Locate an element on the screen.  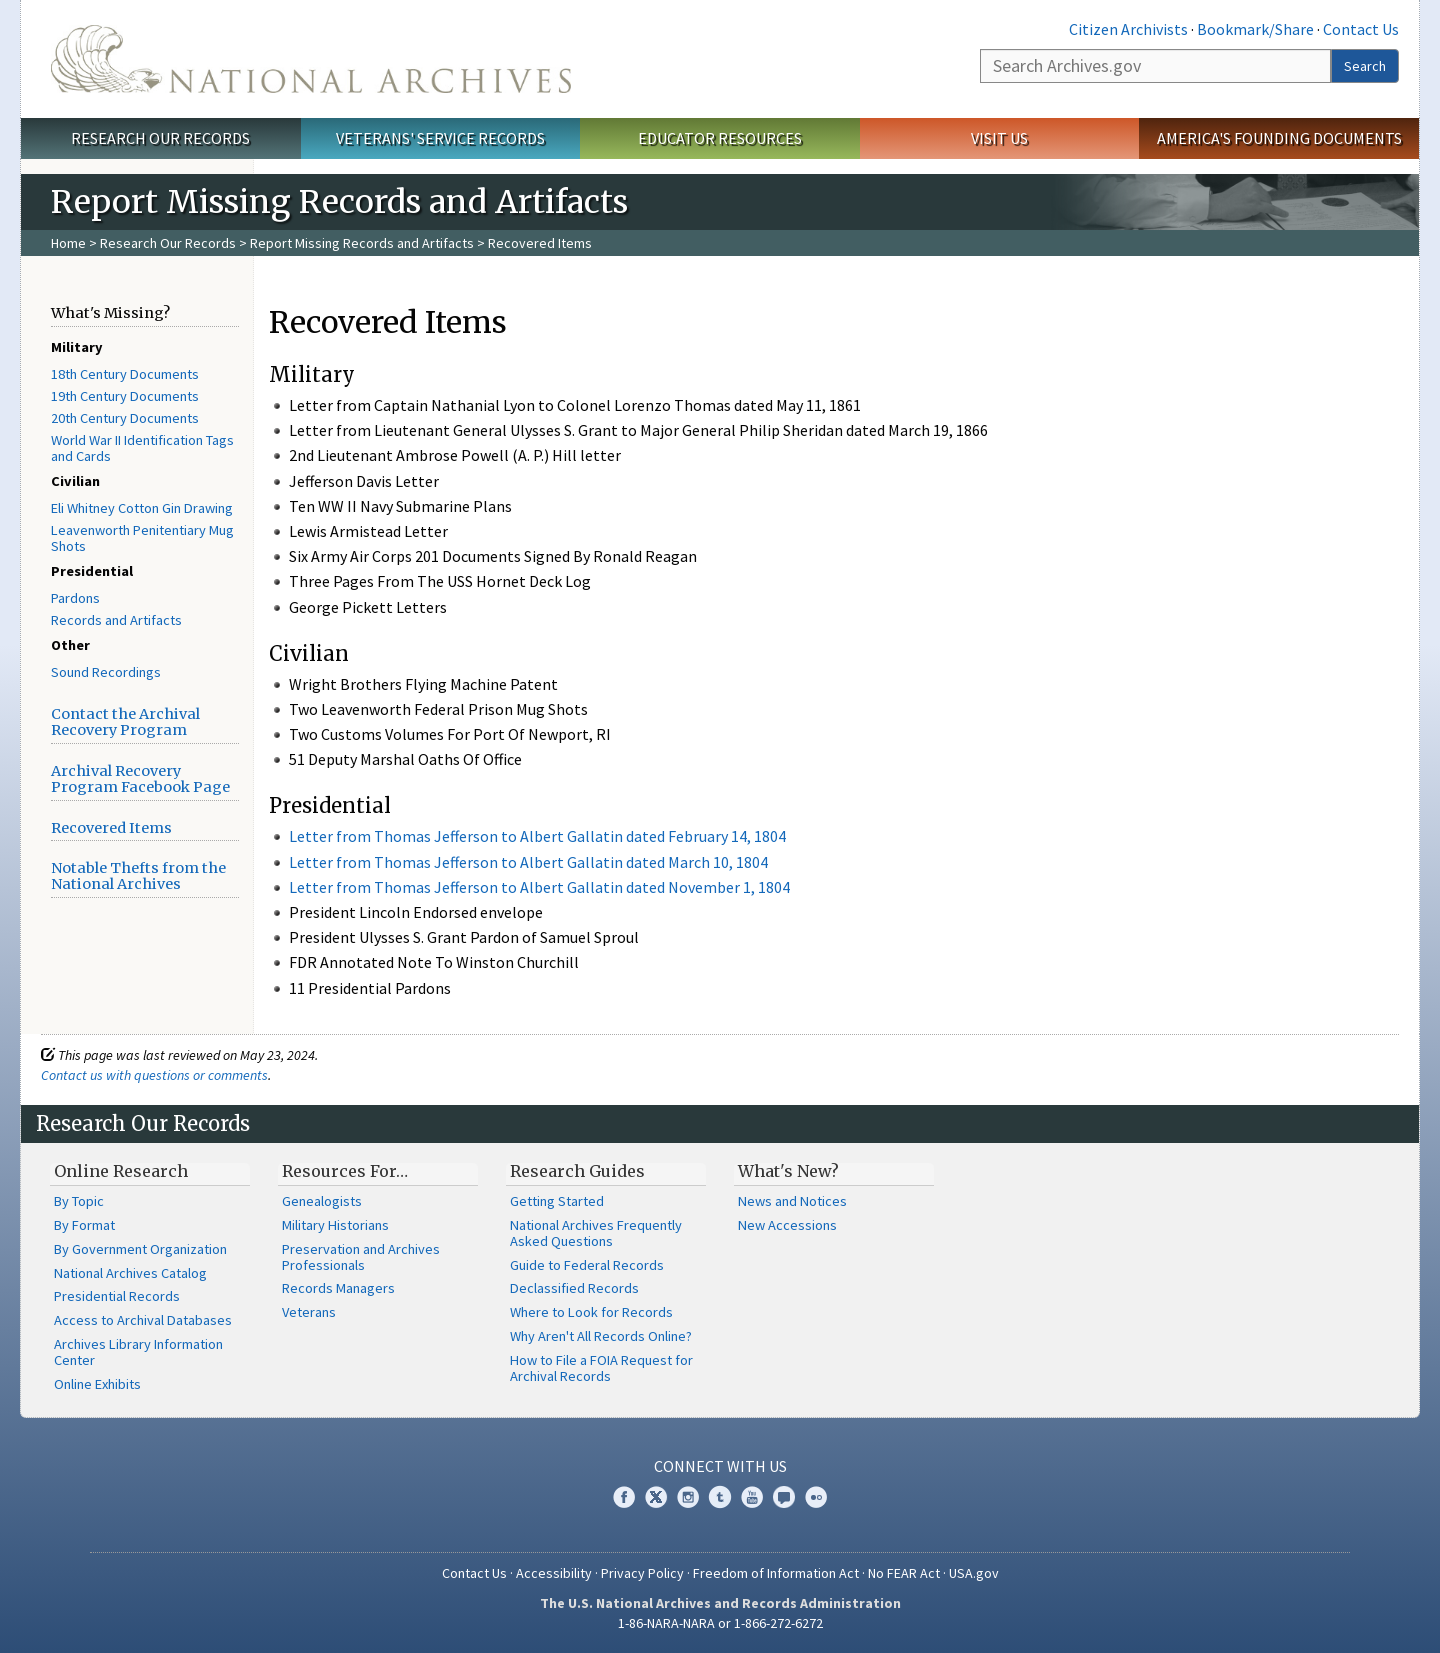
Getting Started is located at coordinates (557, 1201).